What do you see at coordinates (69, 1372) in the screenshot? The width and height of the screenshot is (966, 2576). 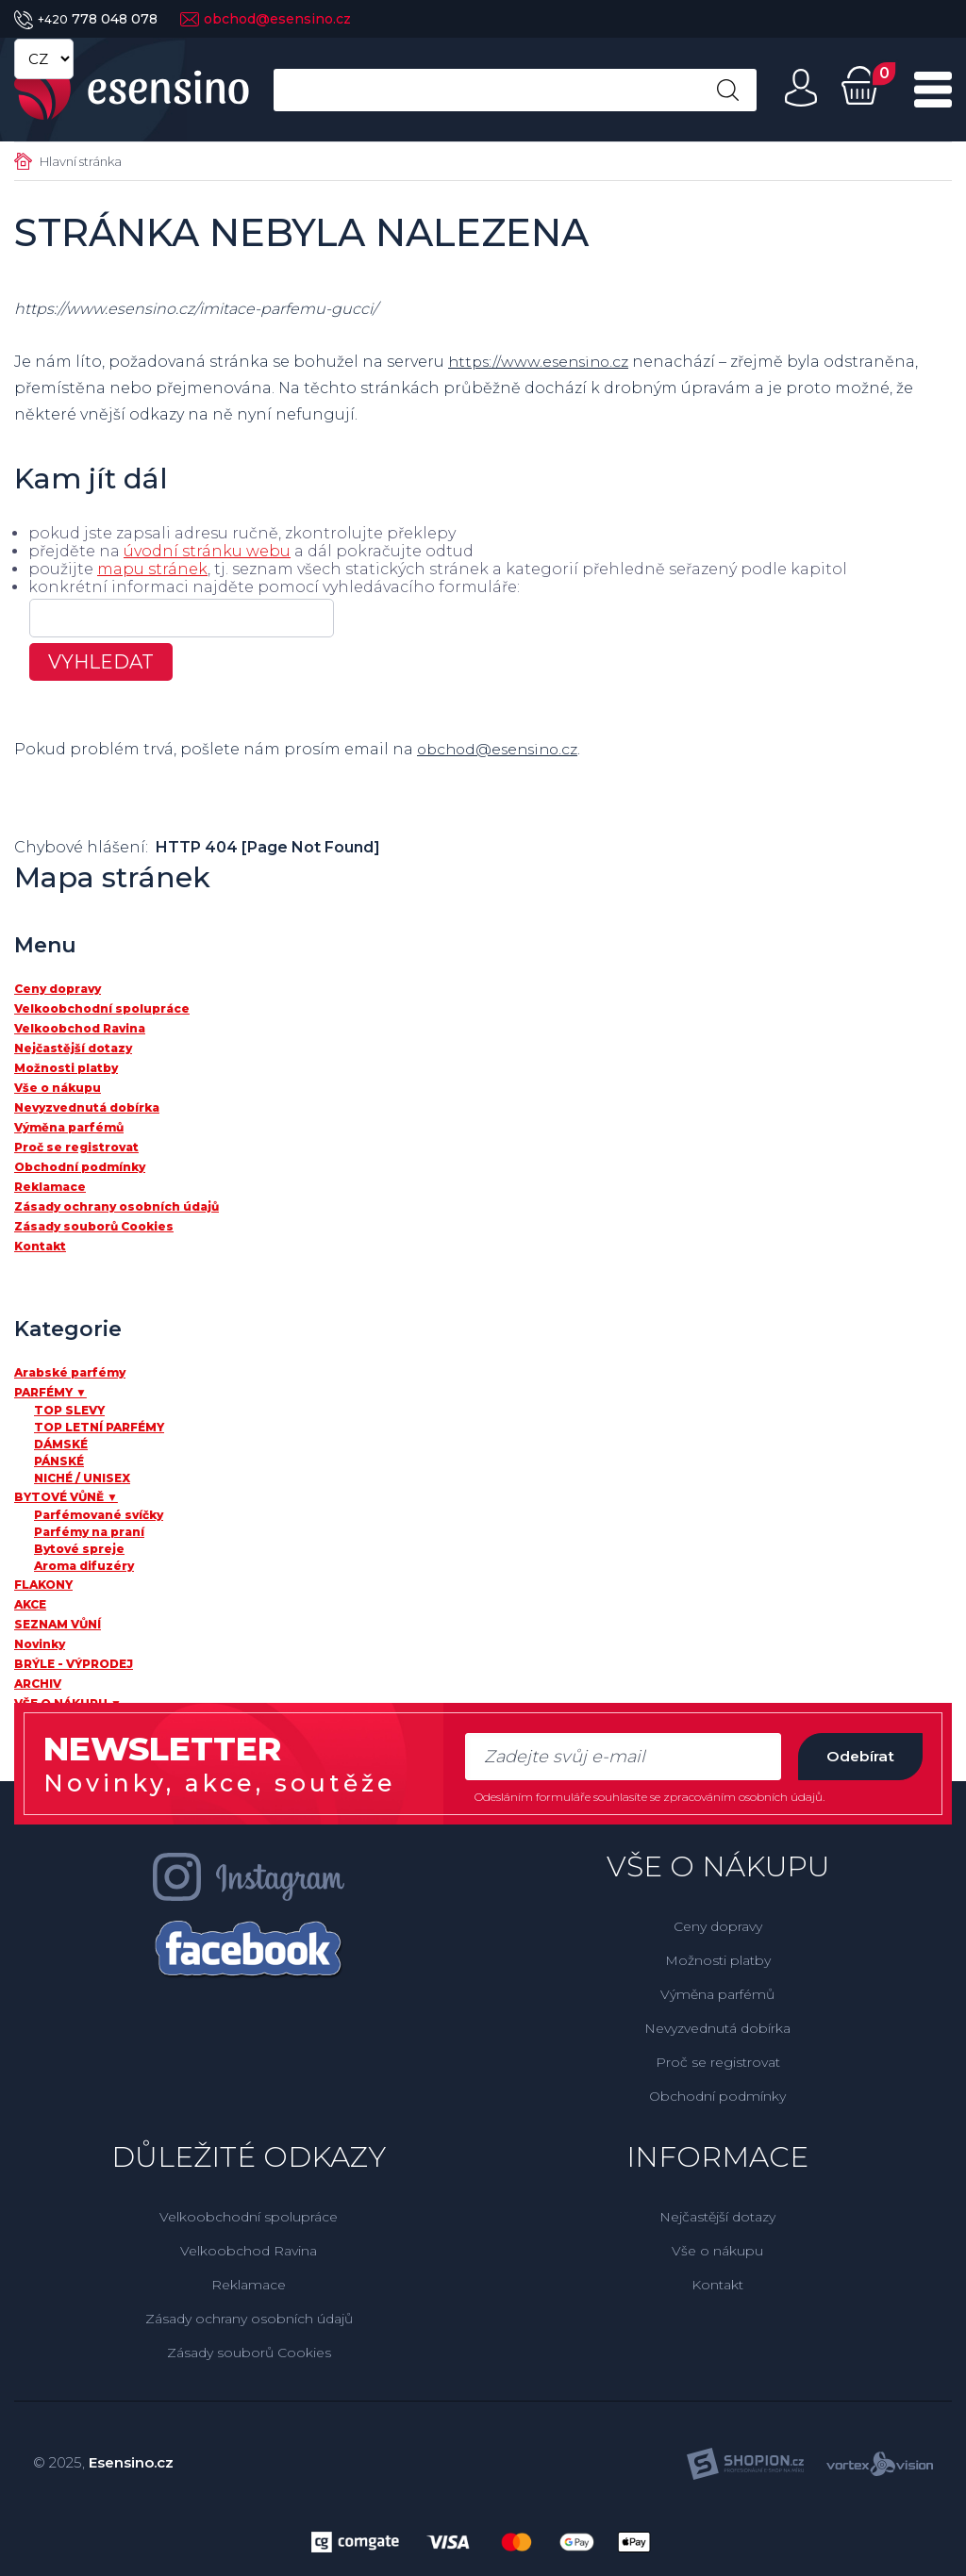 I see `Arabské parfémy` at bounding box center [69, 1372].